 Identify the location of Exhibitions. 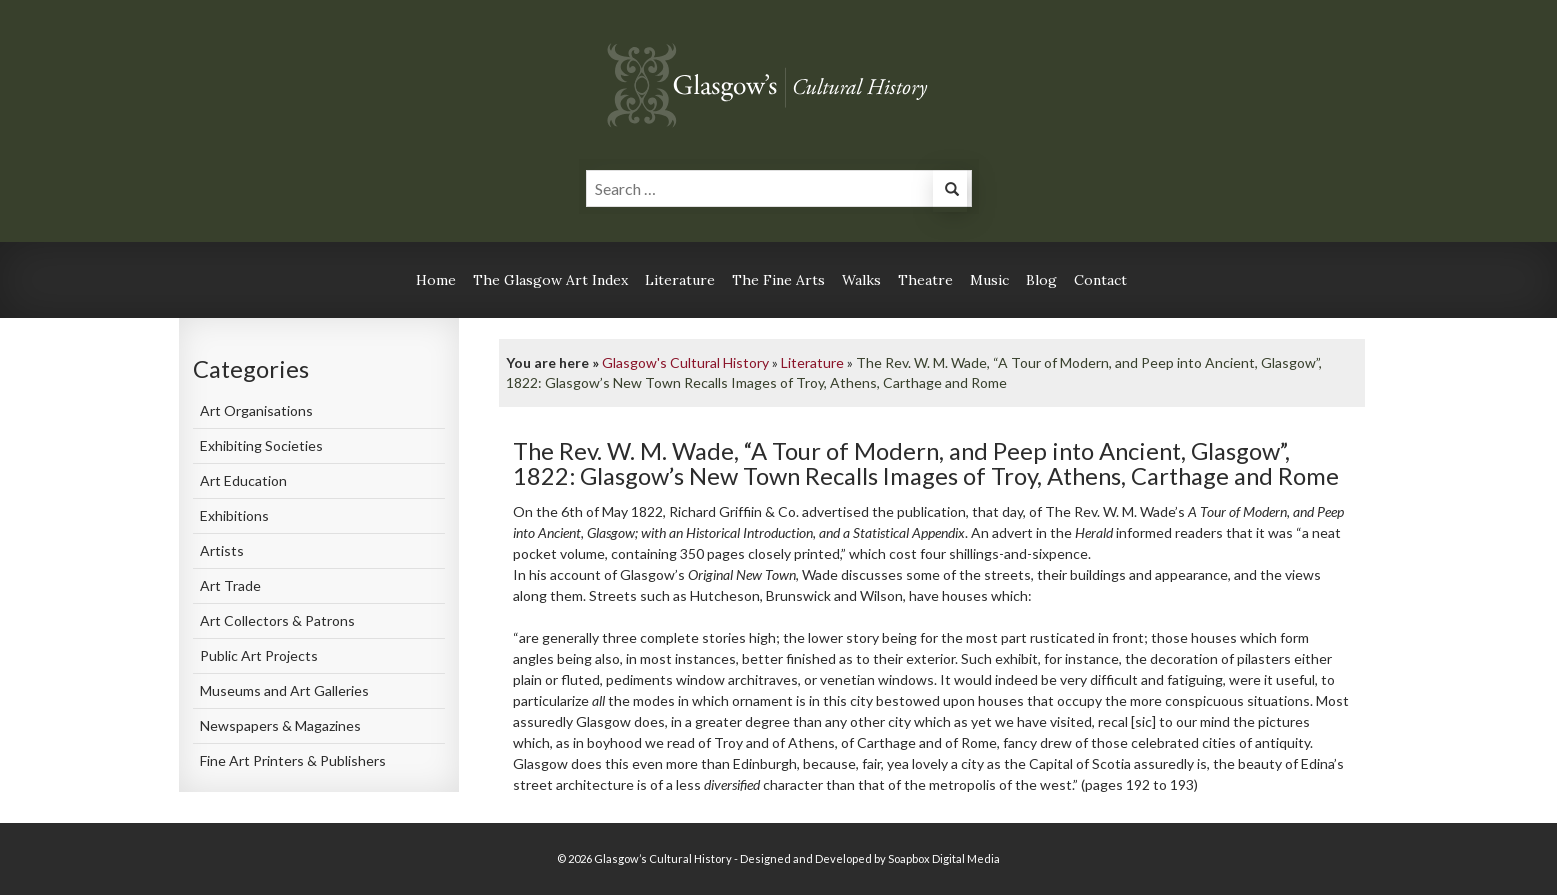
(234, 515).